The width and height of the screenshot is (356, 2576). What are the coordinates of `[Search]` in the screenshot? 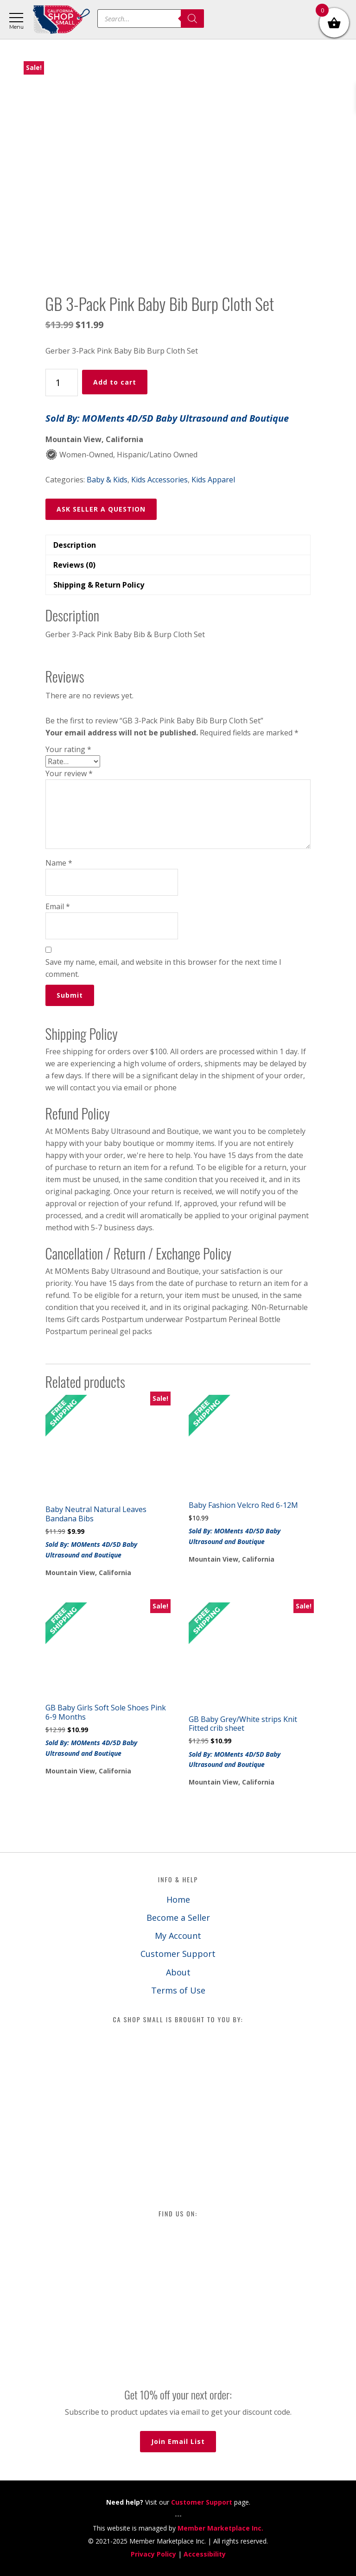 It's located at (192, 18).